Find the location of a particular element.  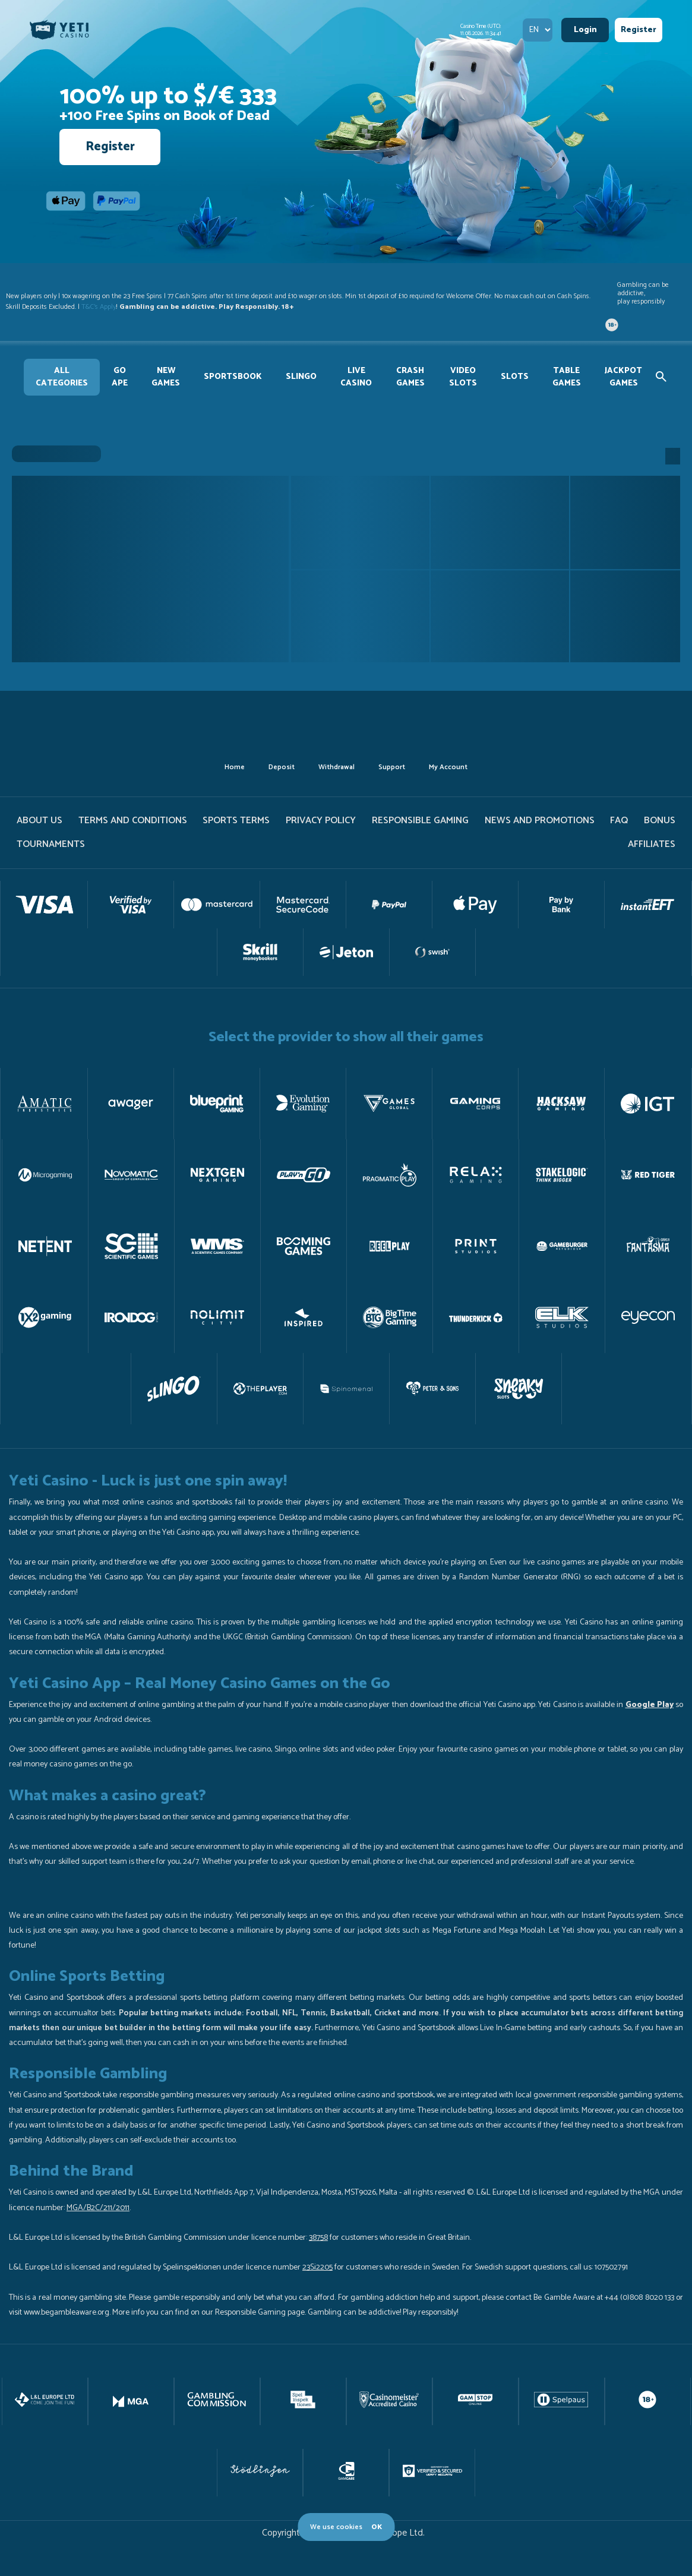

my account is located at coordinates (448, 767).